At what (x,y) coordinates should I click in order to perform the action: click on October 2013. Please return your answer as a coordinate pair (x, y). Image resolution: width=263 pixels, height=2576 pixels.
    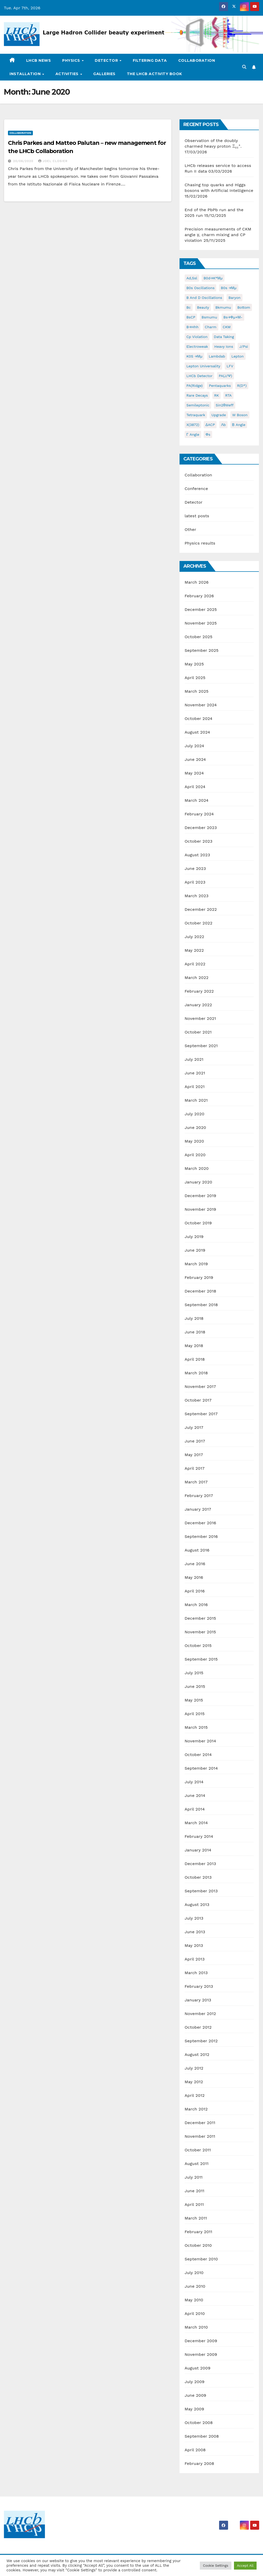
    Looking at the image, I should click on (198, 1877).